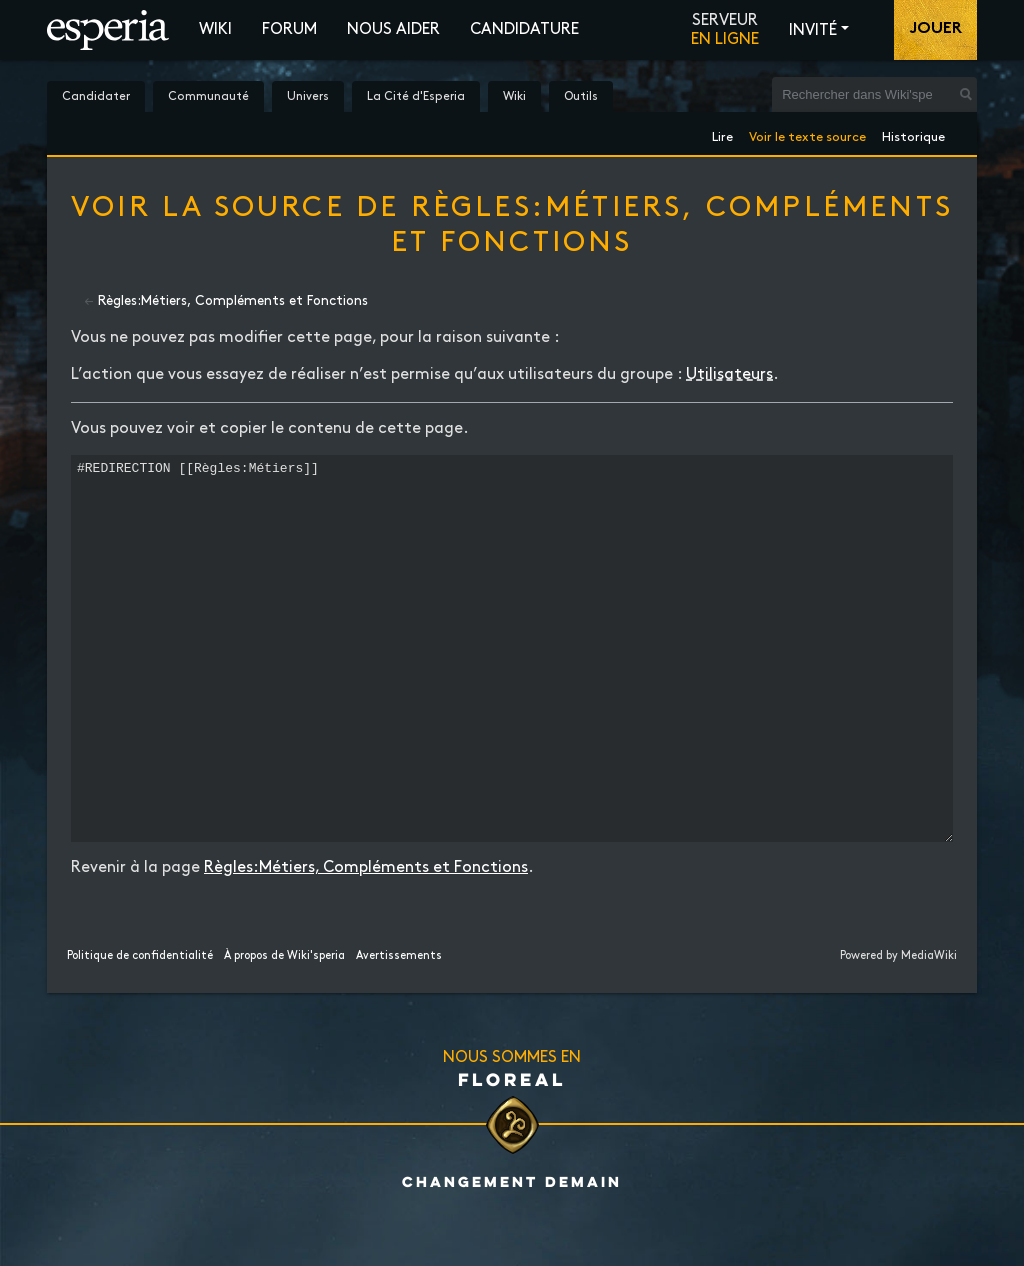 Image resolution: width=1024 pixels, height=1266 pixels. What do you see at coordinates (399, 1031) in the screenshot?
I see `Avertissements` at bounding box center [399, 1031].